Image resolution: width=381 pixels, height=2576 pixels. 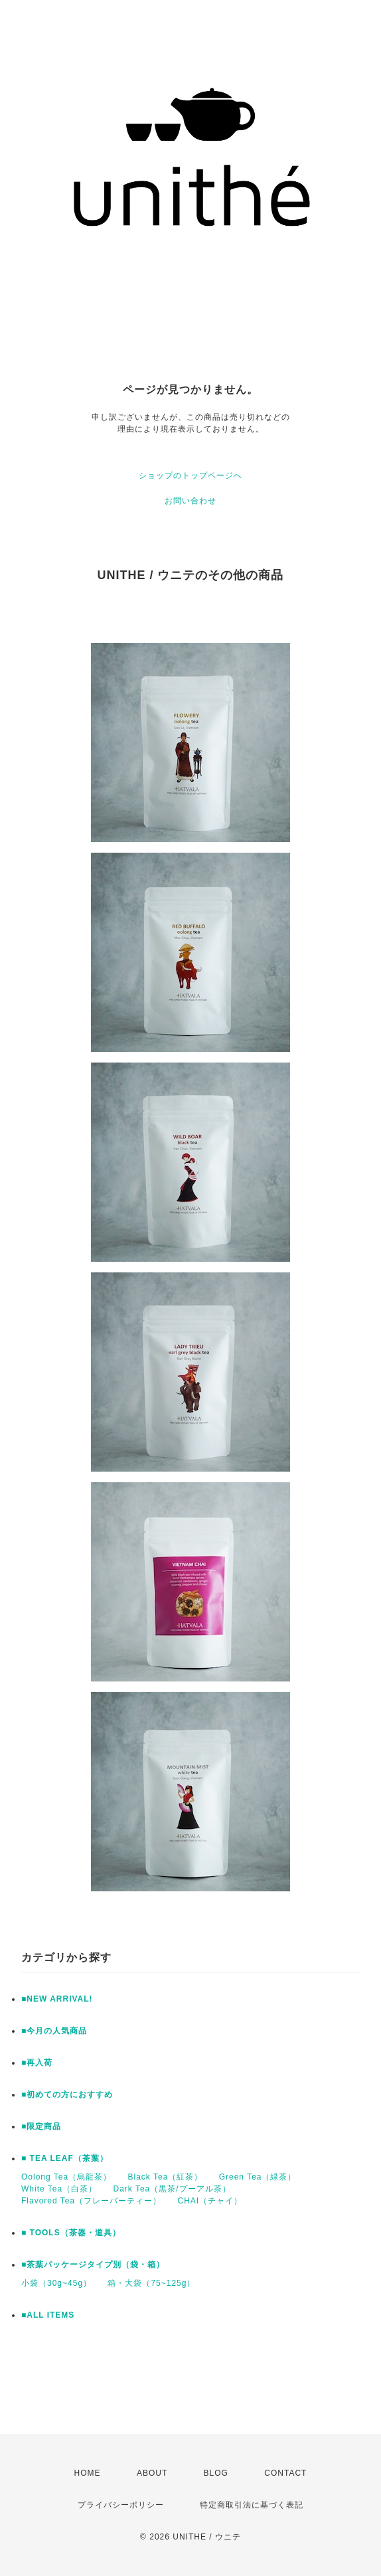 I want to click on Black Tea（紅茶）, so click(x=165, y=2177).